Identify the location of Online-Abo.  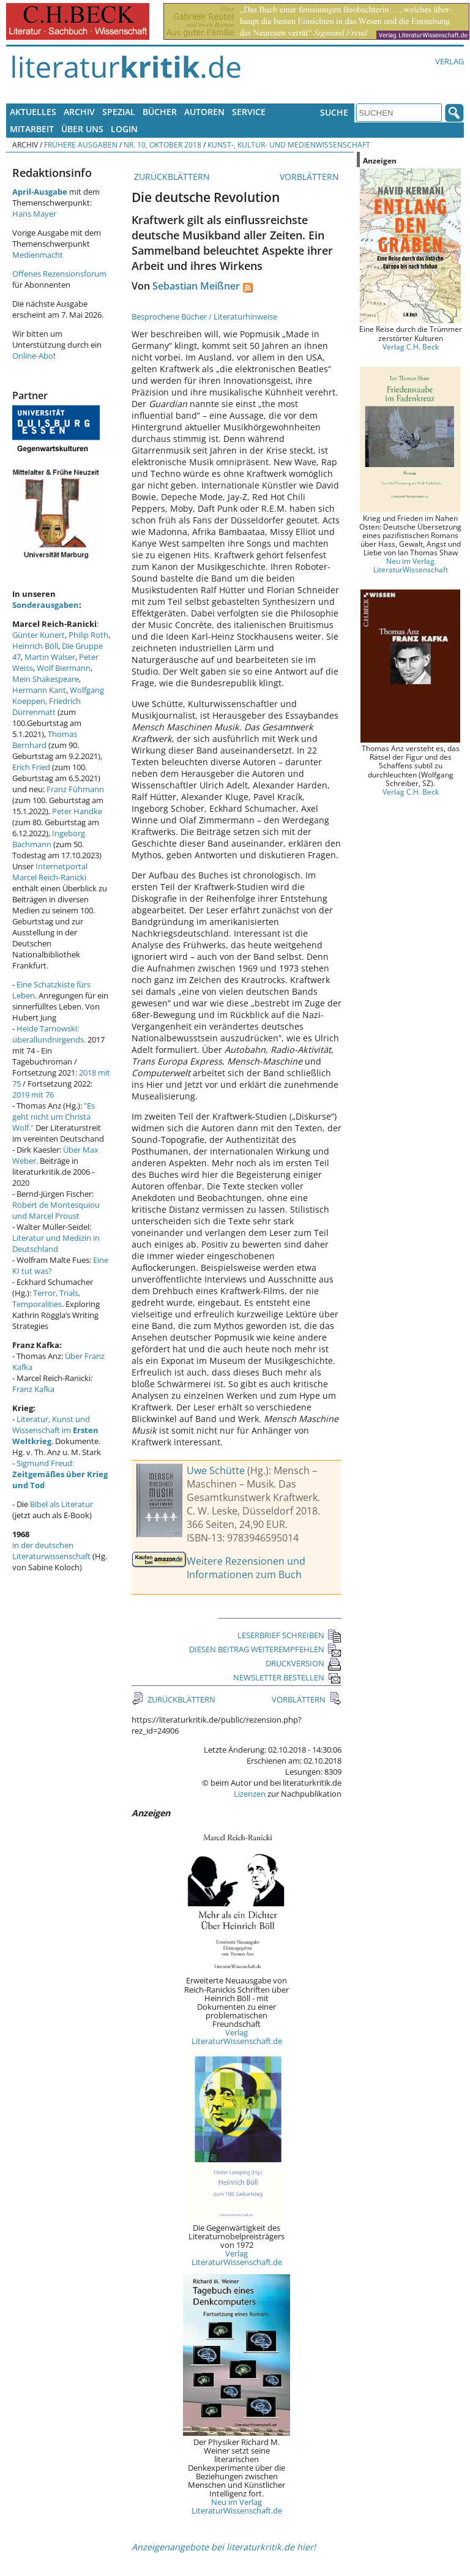
(32, 355).